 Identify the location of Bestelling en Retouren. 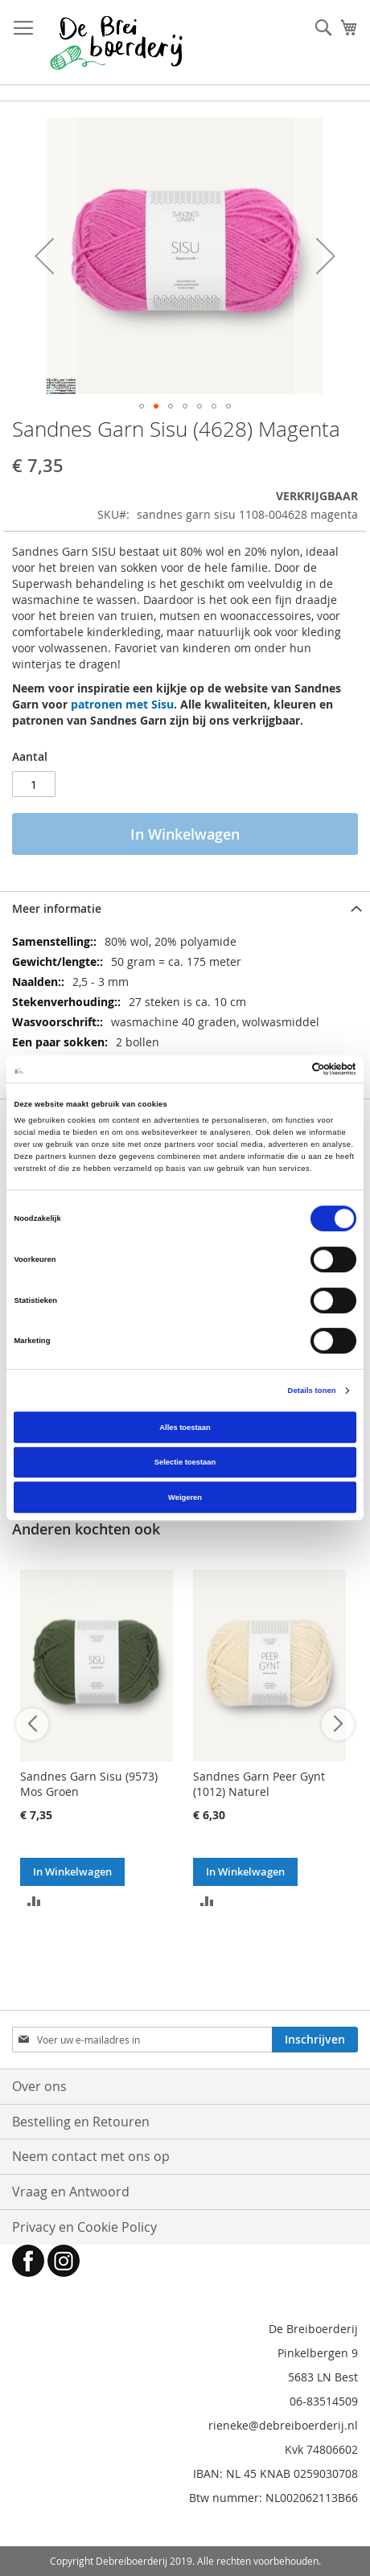
(81, 2121).